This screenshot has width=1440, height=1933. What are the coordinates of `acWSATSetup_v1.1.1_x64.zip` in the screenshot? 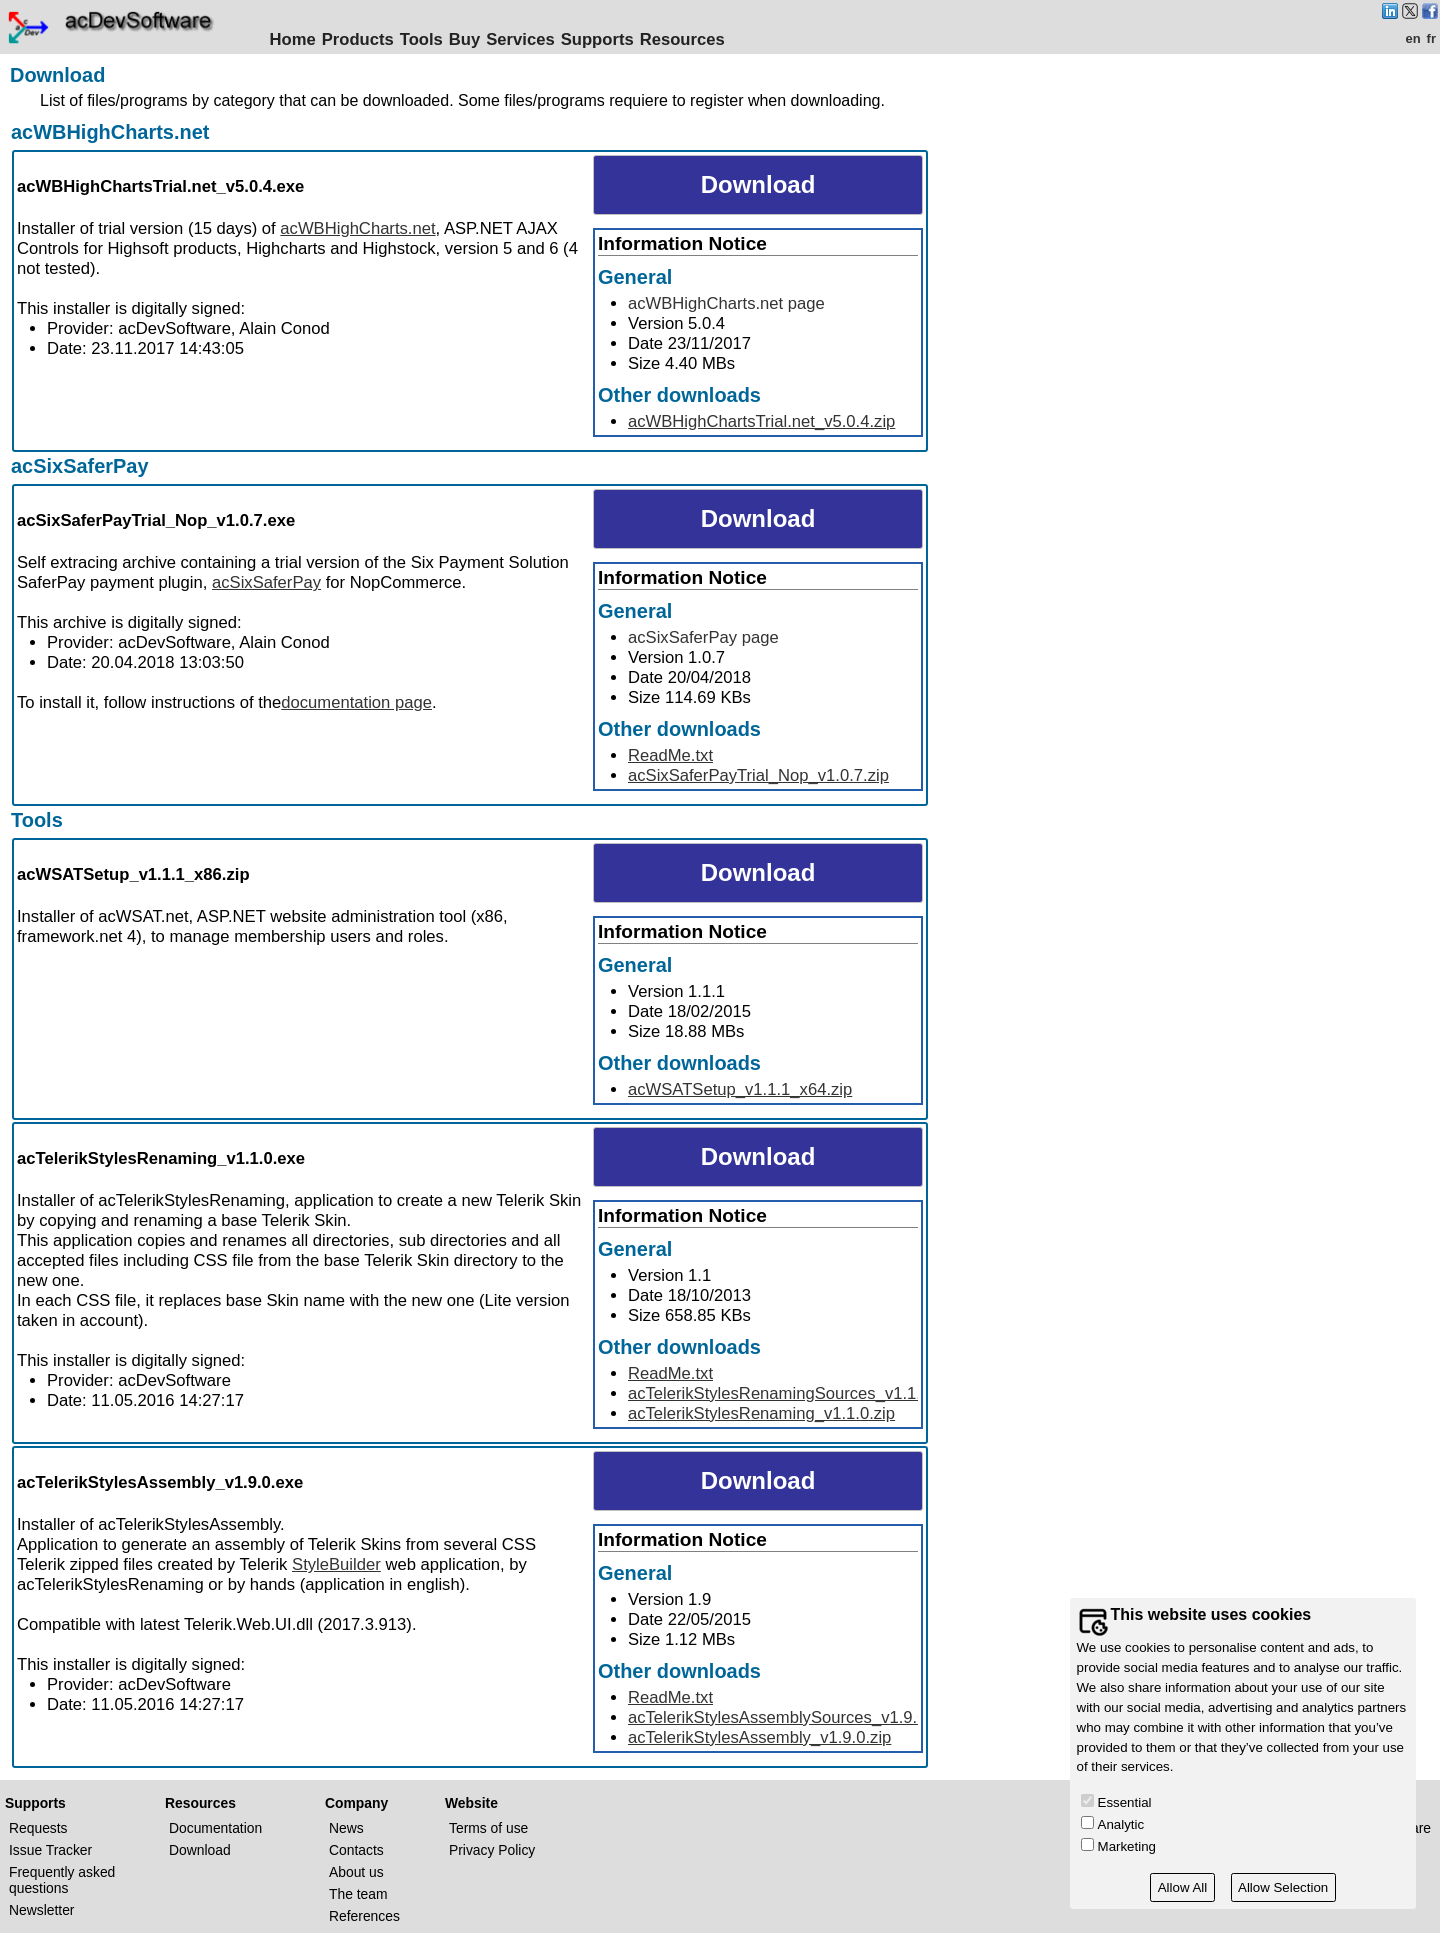 It's located at (740, 1089).